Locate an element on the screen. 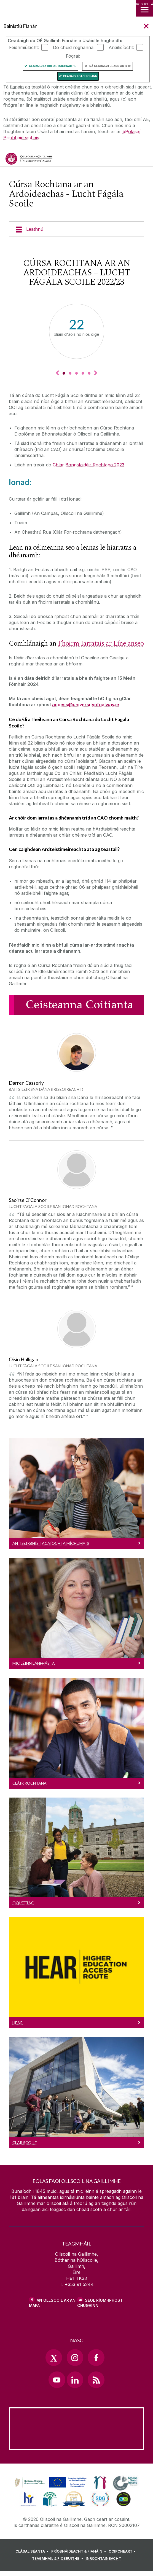 Image resolution: width=153 pixels, height=2576 pixels. [Key Fact 4] is located at coordinates (82, 373).